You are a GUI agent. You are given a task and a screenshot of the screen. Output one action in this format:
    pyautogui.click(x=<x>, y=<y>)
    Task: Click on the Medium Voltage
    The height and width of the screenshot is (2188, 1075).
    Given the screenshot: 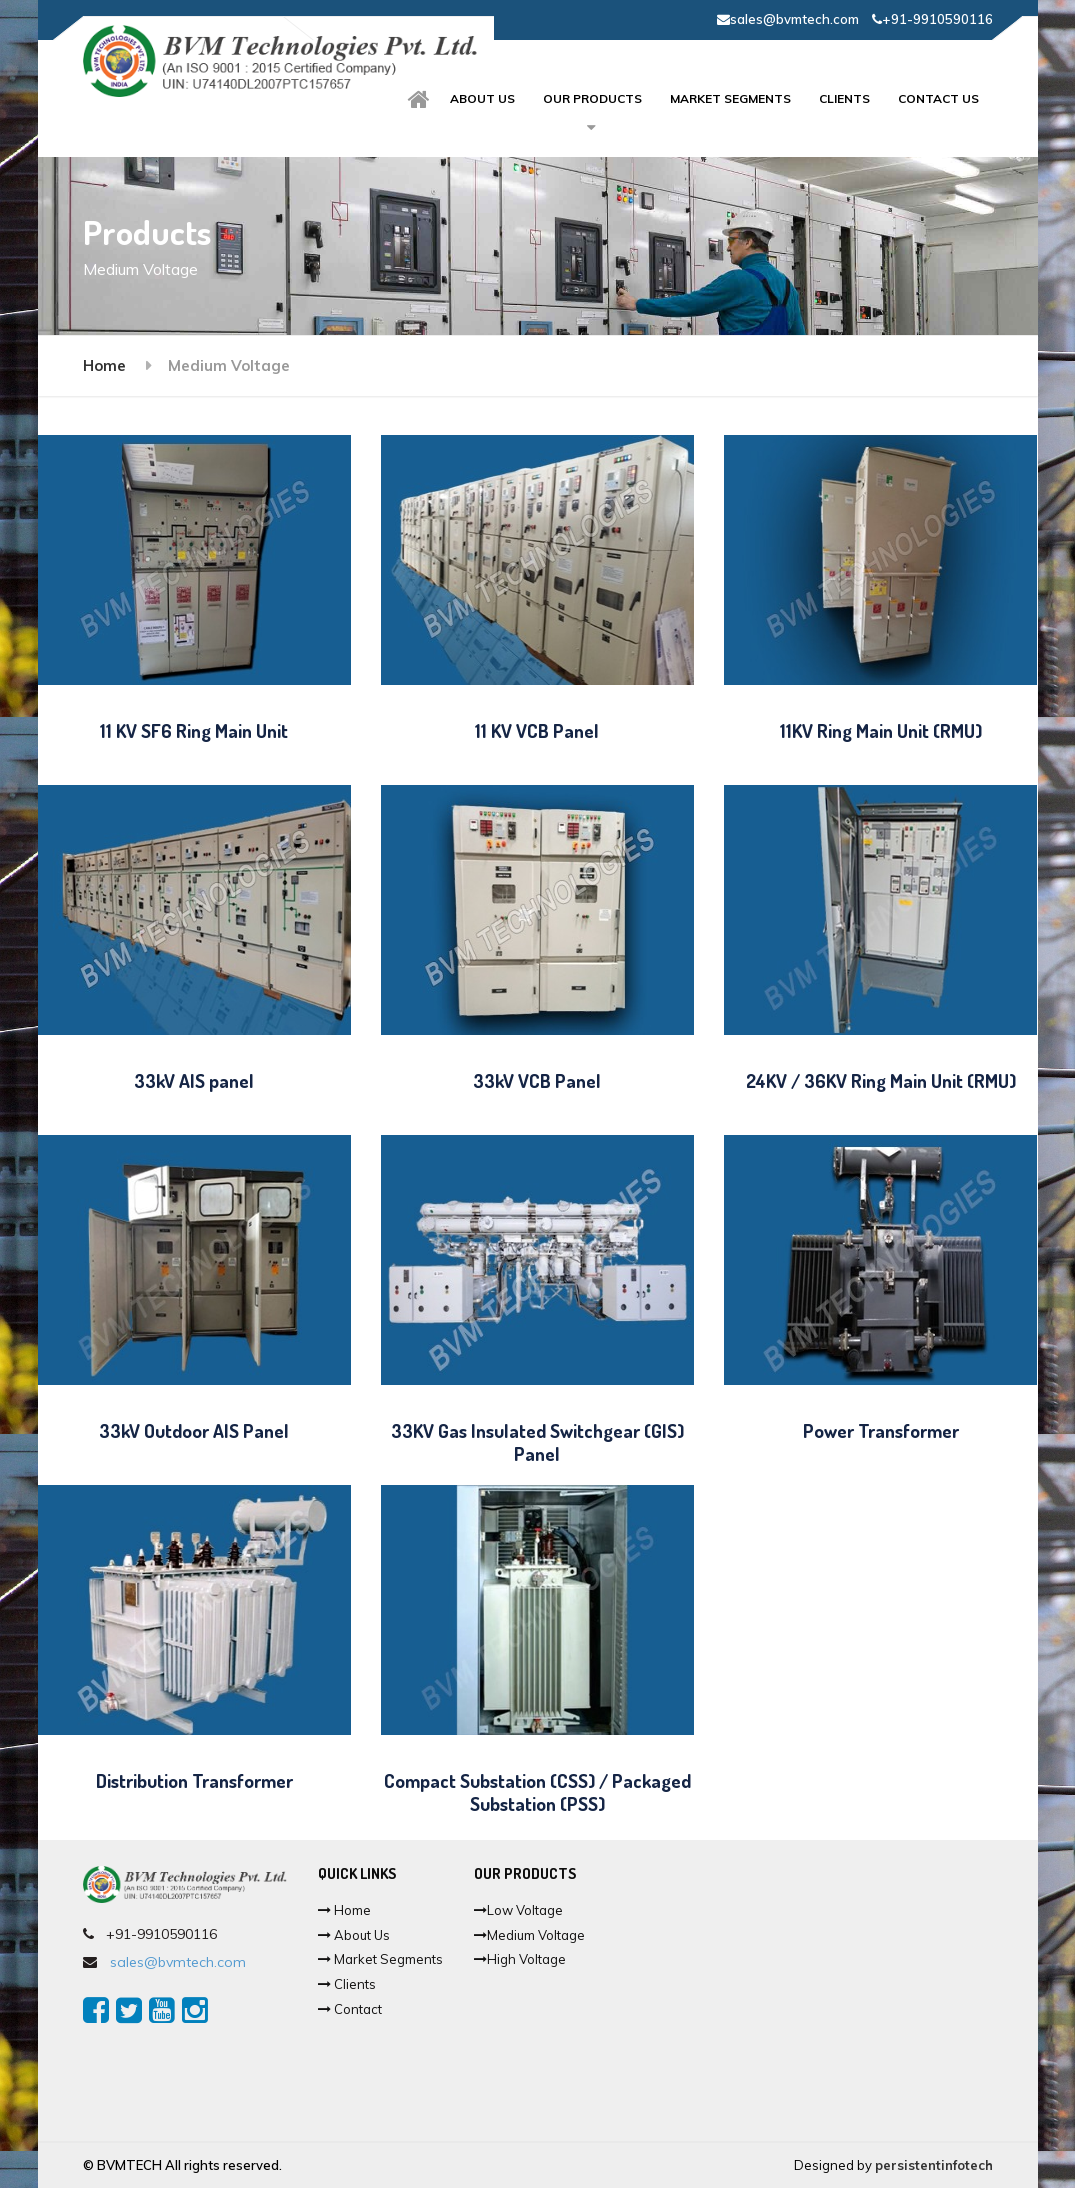 What is the action you would take?
    pyautogui.click(x=529, y=1935)
    